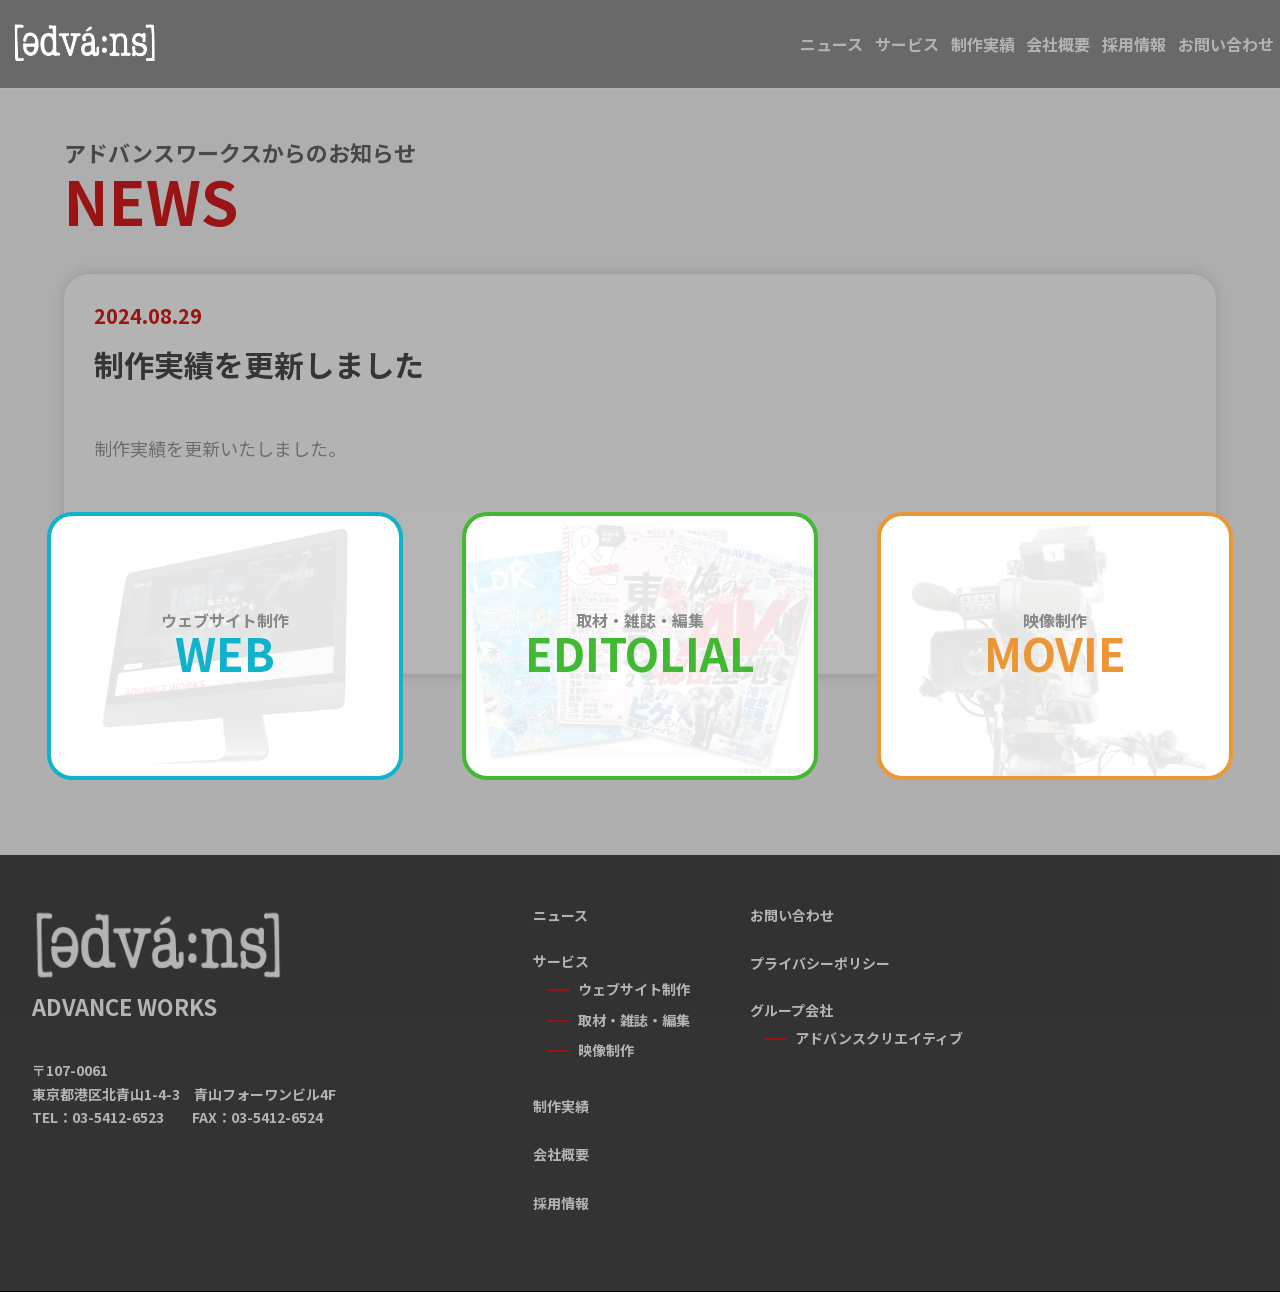  What do you see at coordinates (640, 734) in the screenshot?
I see `一覧に戻る` at bounding box center [640, 734].